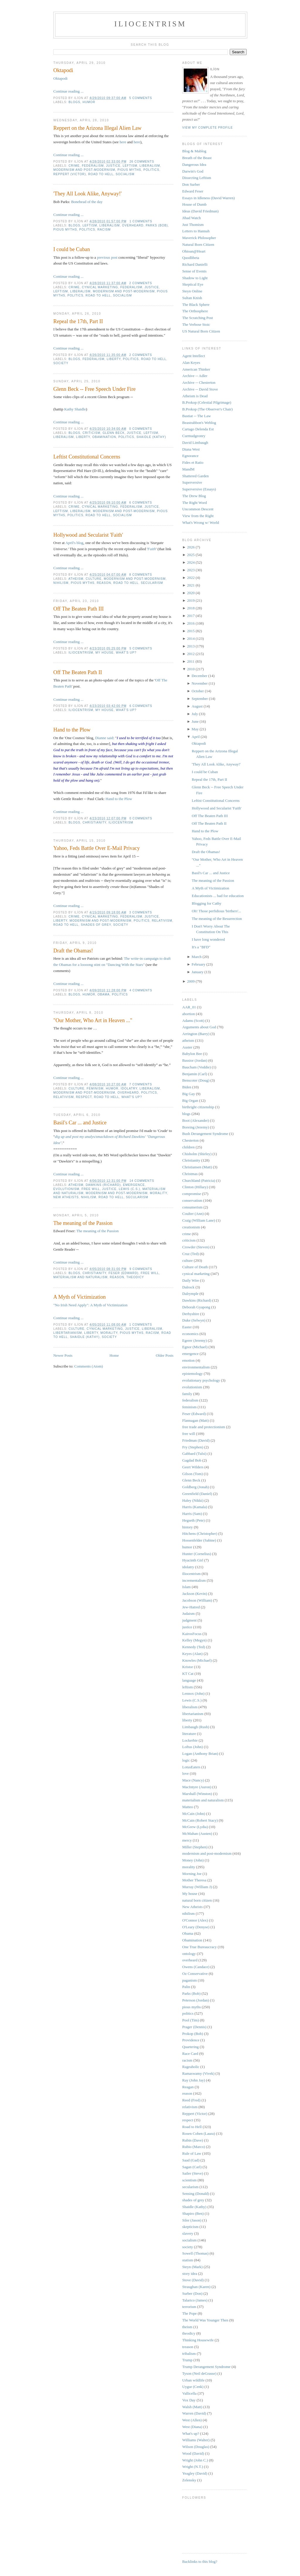 Image resolution: width=300 pixels, height=2576 pixels. I want to click on Comments (Atom), so click(88, 1366).